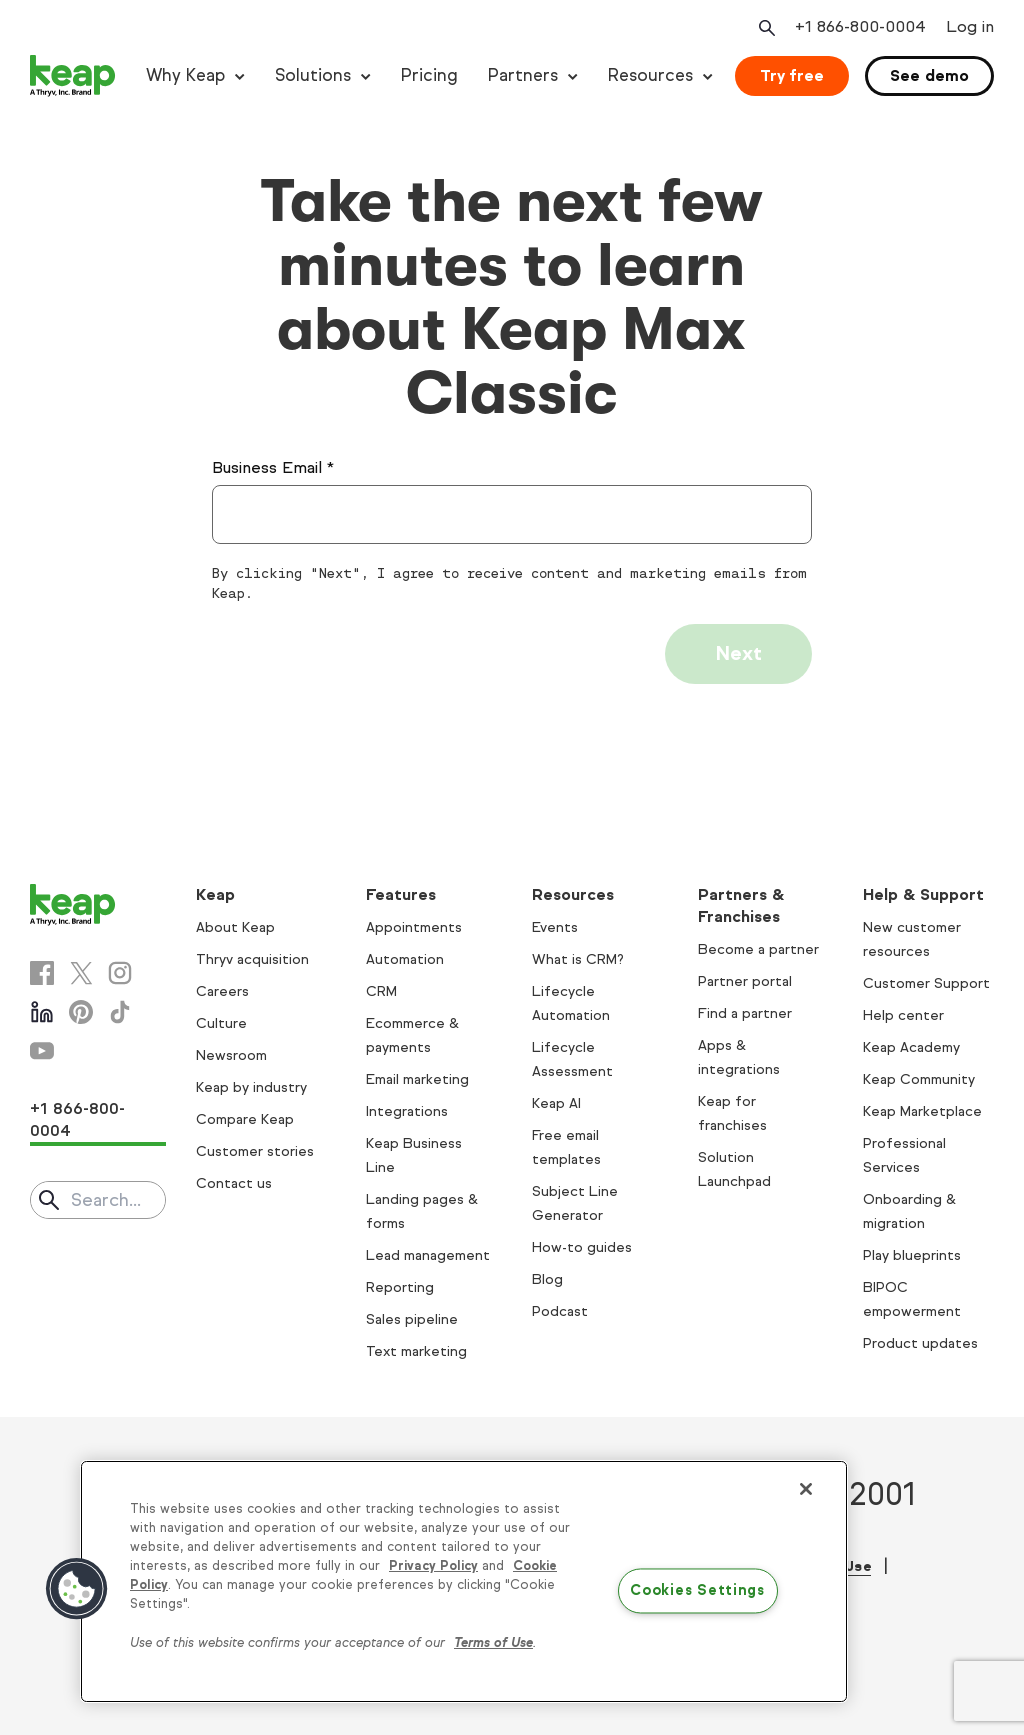 The image size is (1024, 1735). Describe the element at coordinates (556, 1103) in the screenshot. I see `Keap AI` at that location.